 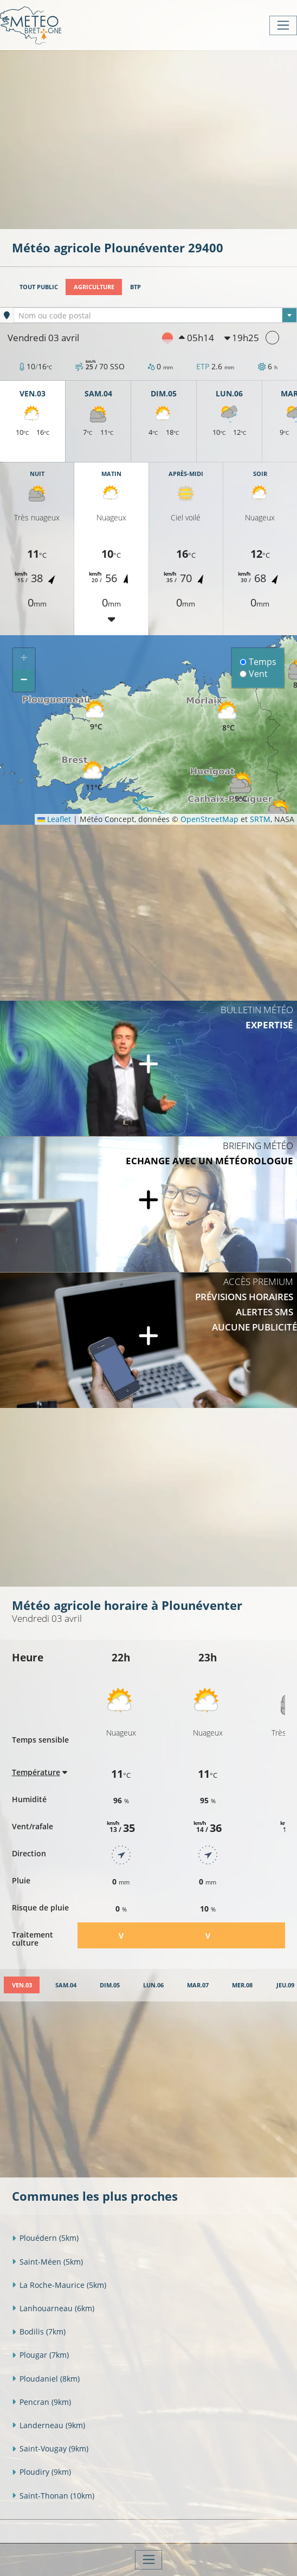 What do you see at coordinates (155, 315) in the screenshot?
I see `[textbox]` at bounding box center [155, 315].